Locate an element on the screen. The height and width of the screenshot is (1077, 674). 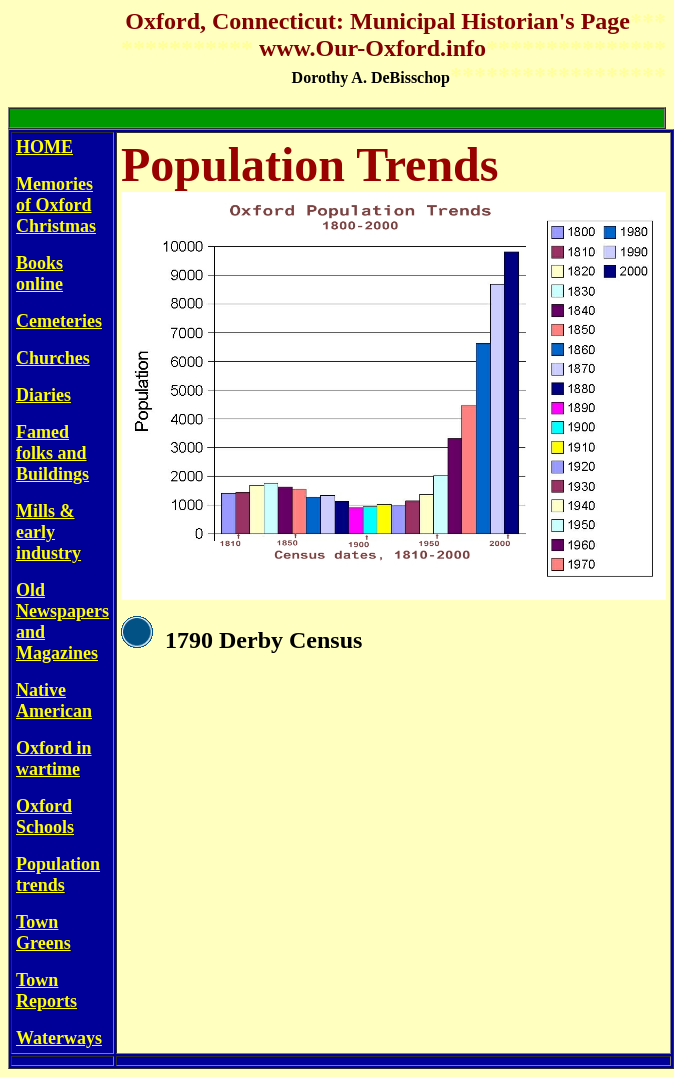
Town Reports is located at coordinates (46, 990).